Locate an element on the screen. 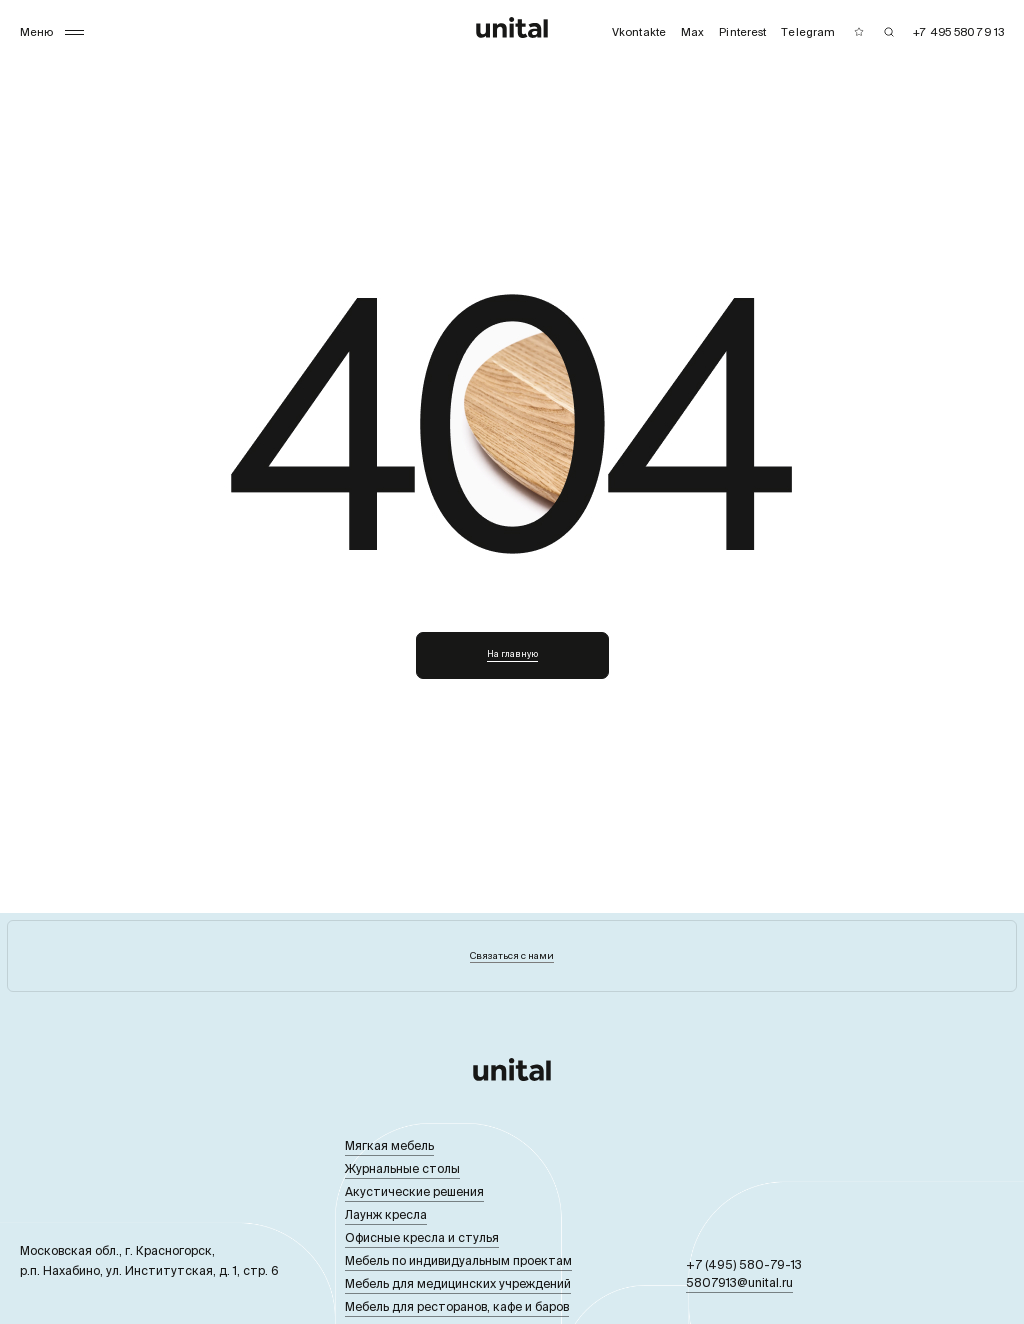 This screenshot has height=1324, width=1024. Лаунж кресла is located at coordinates (386, 1214).